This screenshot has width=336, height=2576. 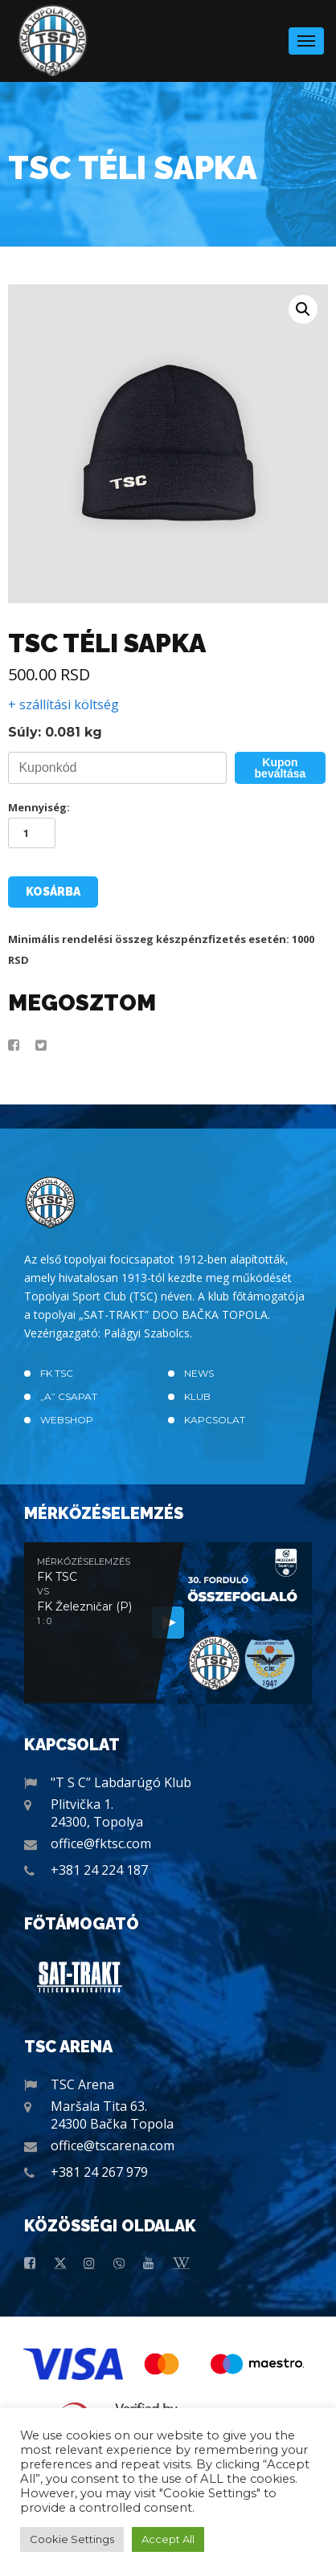 What do you see at coordinates (56, 1373) in the screenshot?
I see `FK TSC` at bounding box center [56, 1373].